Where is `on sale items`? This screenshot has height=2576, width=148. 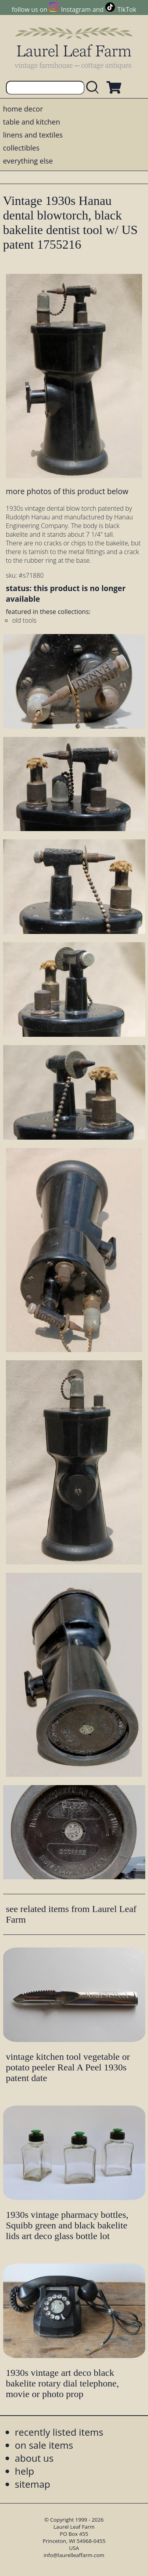 on sale items is located at coordinates (44, 2444).